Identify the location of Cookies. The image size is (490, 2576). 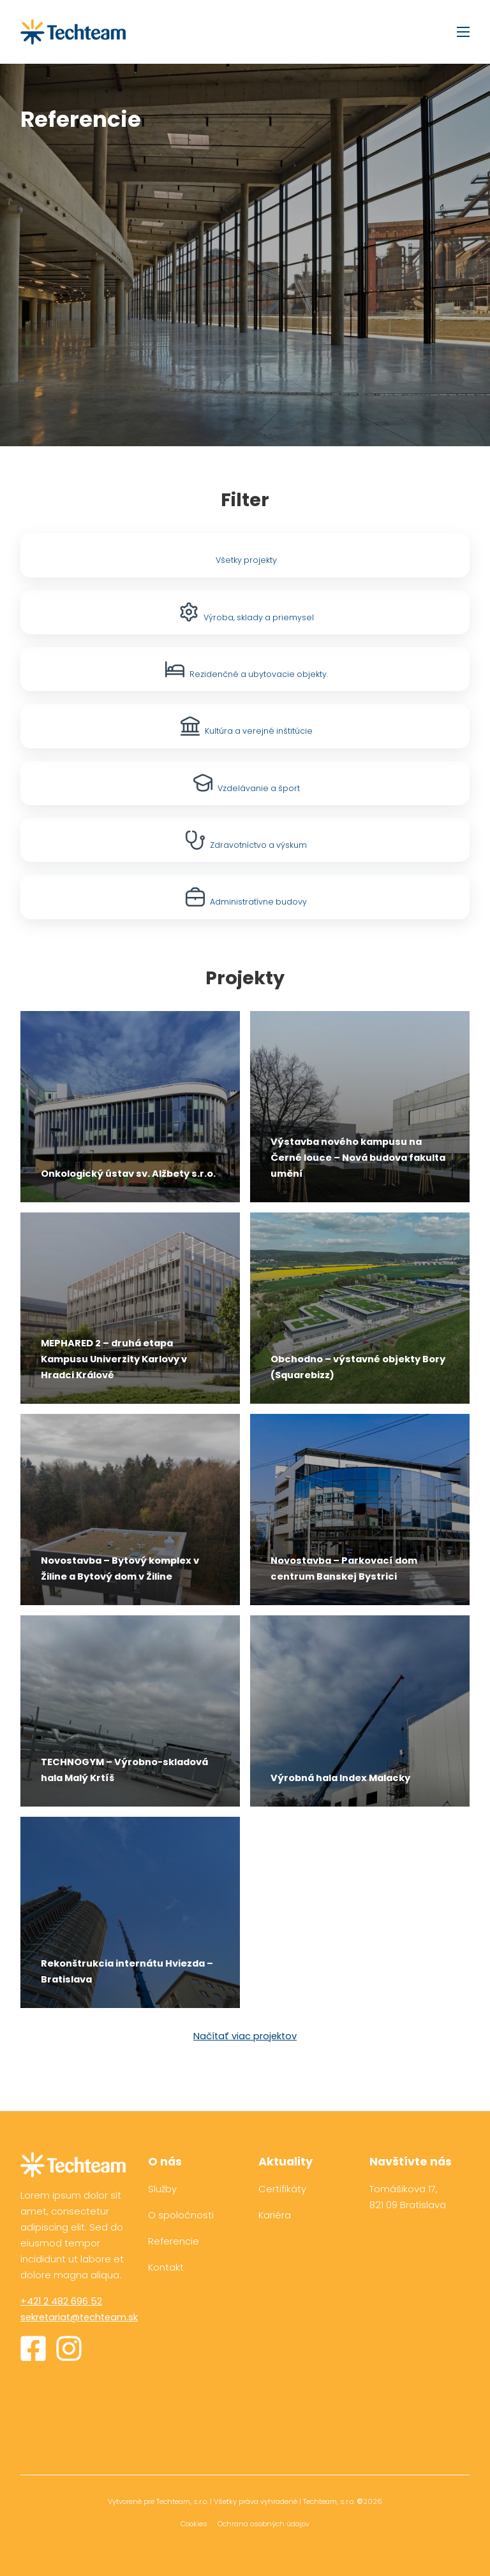
(194, 2524).